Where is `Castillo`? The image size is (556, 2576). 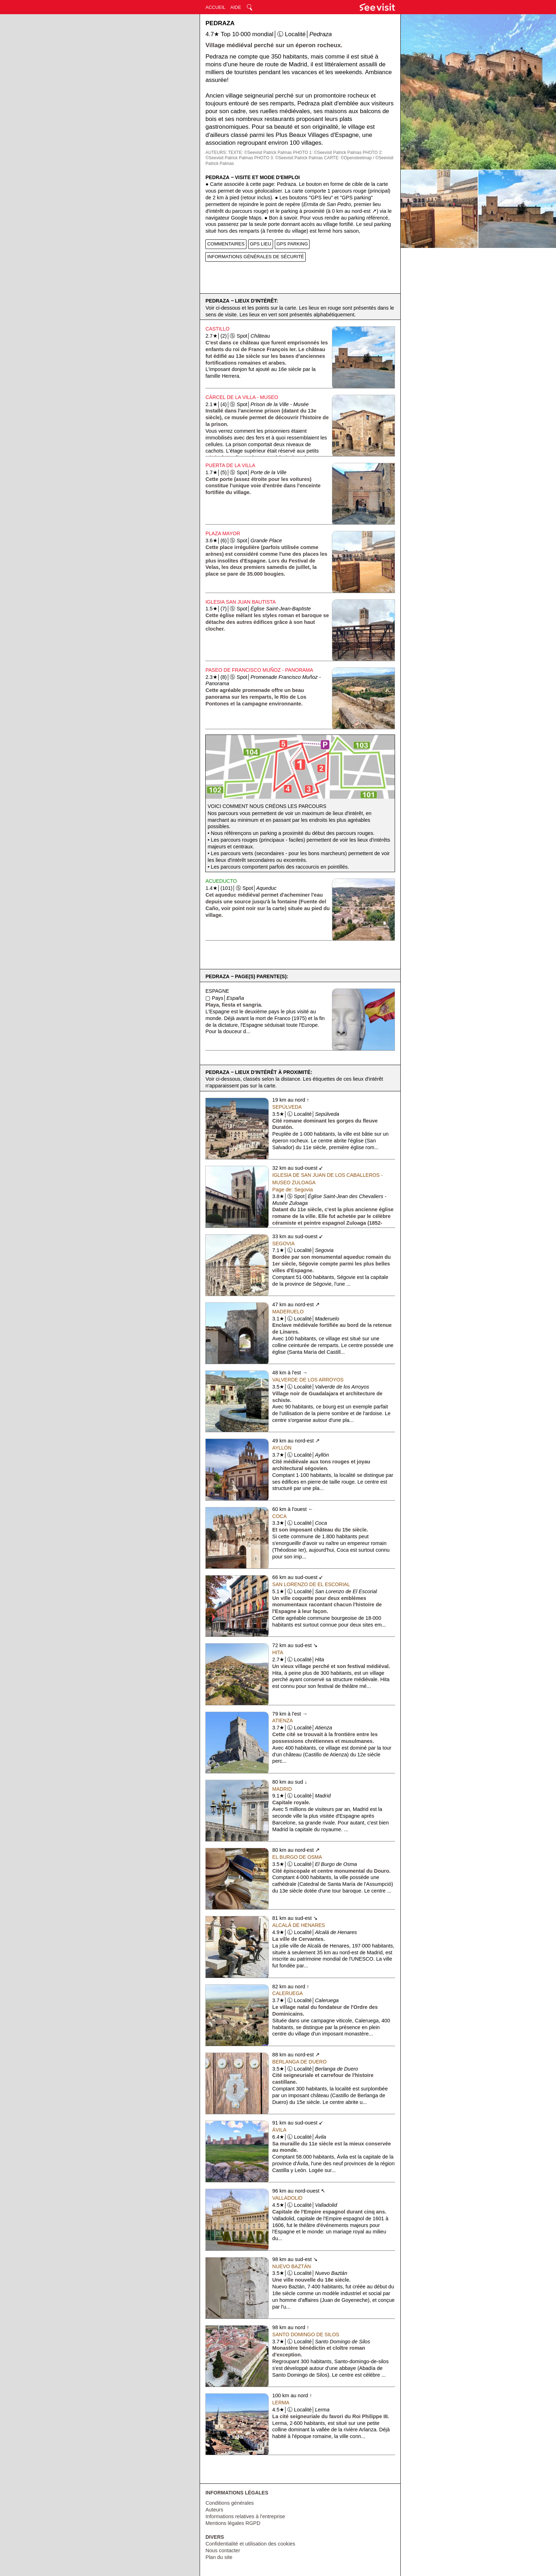 Castillo is located at coordinates (217, 329).